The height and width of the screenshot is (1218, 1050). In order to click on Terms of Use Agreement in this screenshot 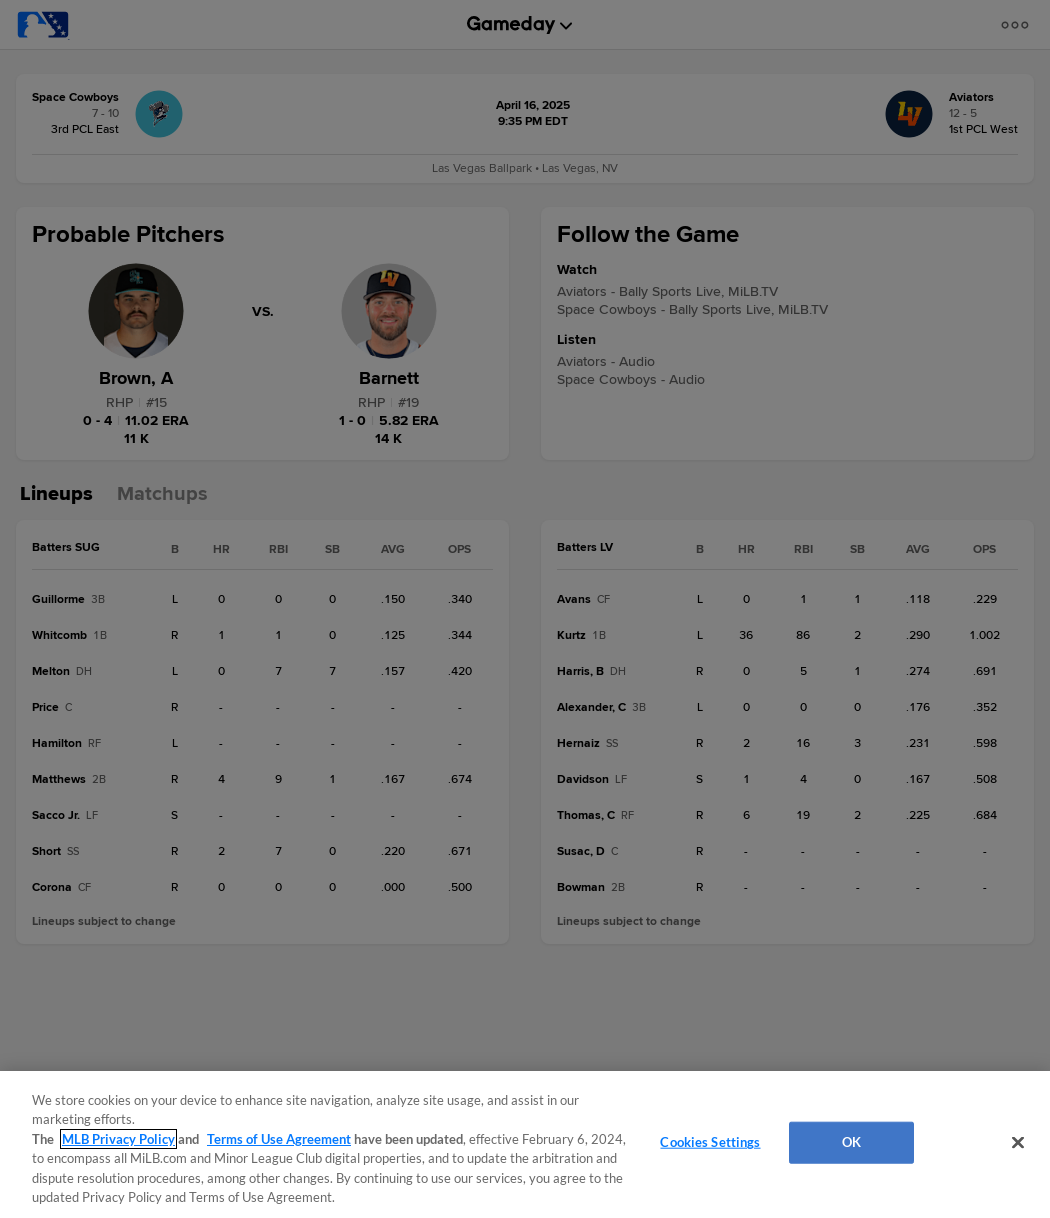, I will do `click(279, 1139)`.